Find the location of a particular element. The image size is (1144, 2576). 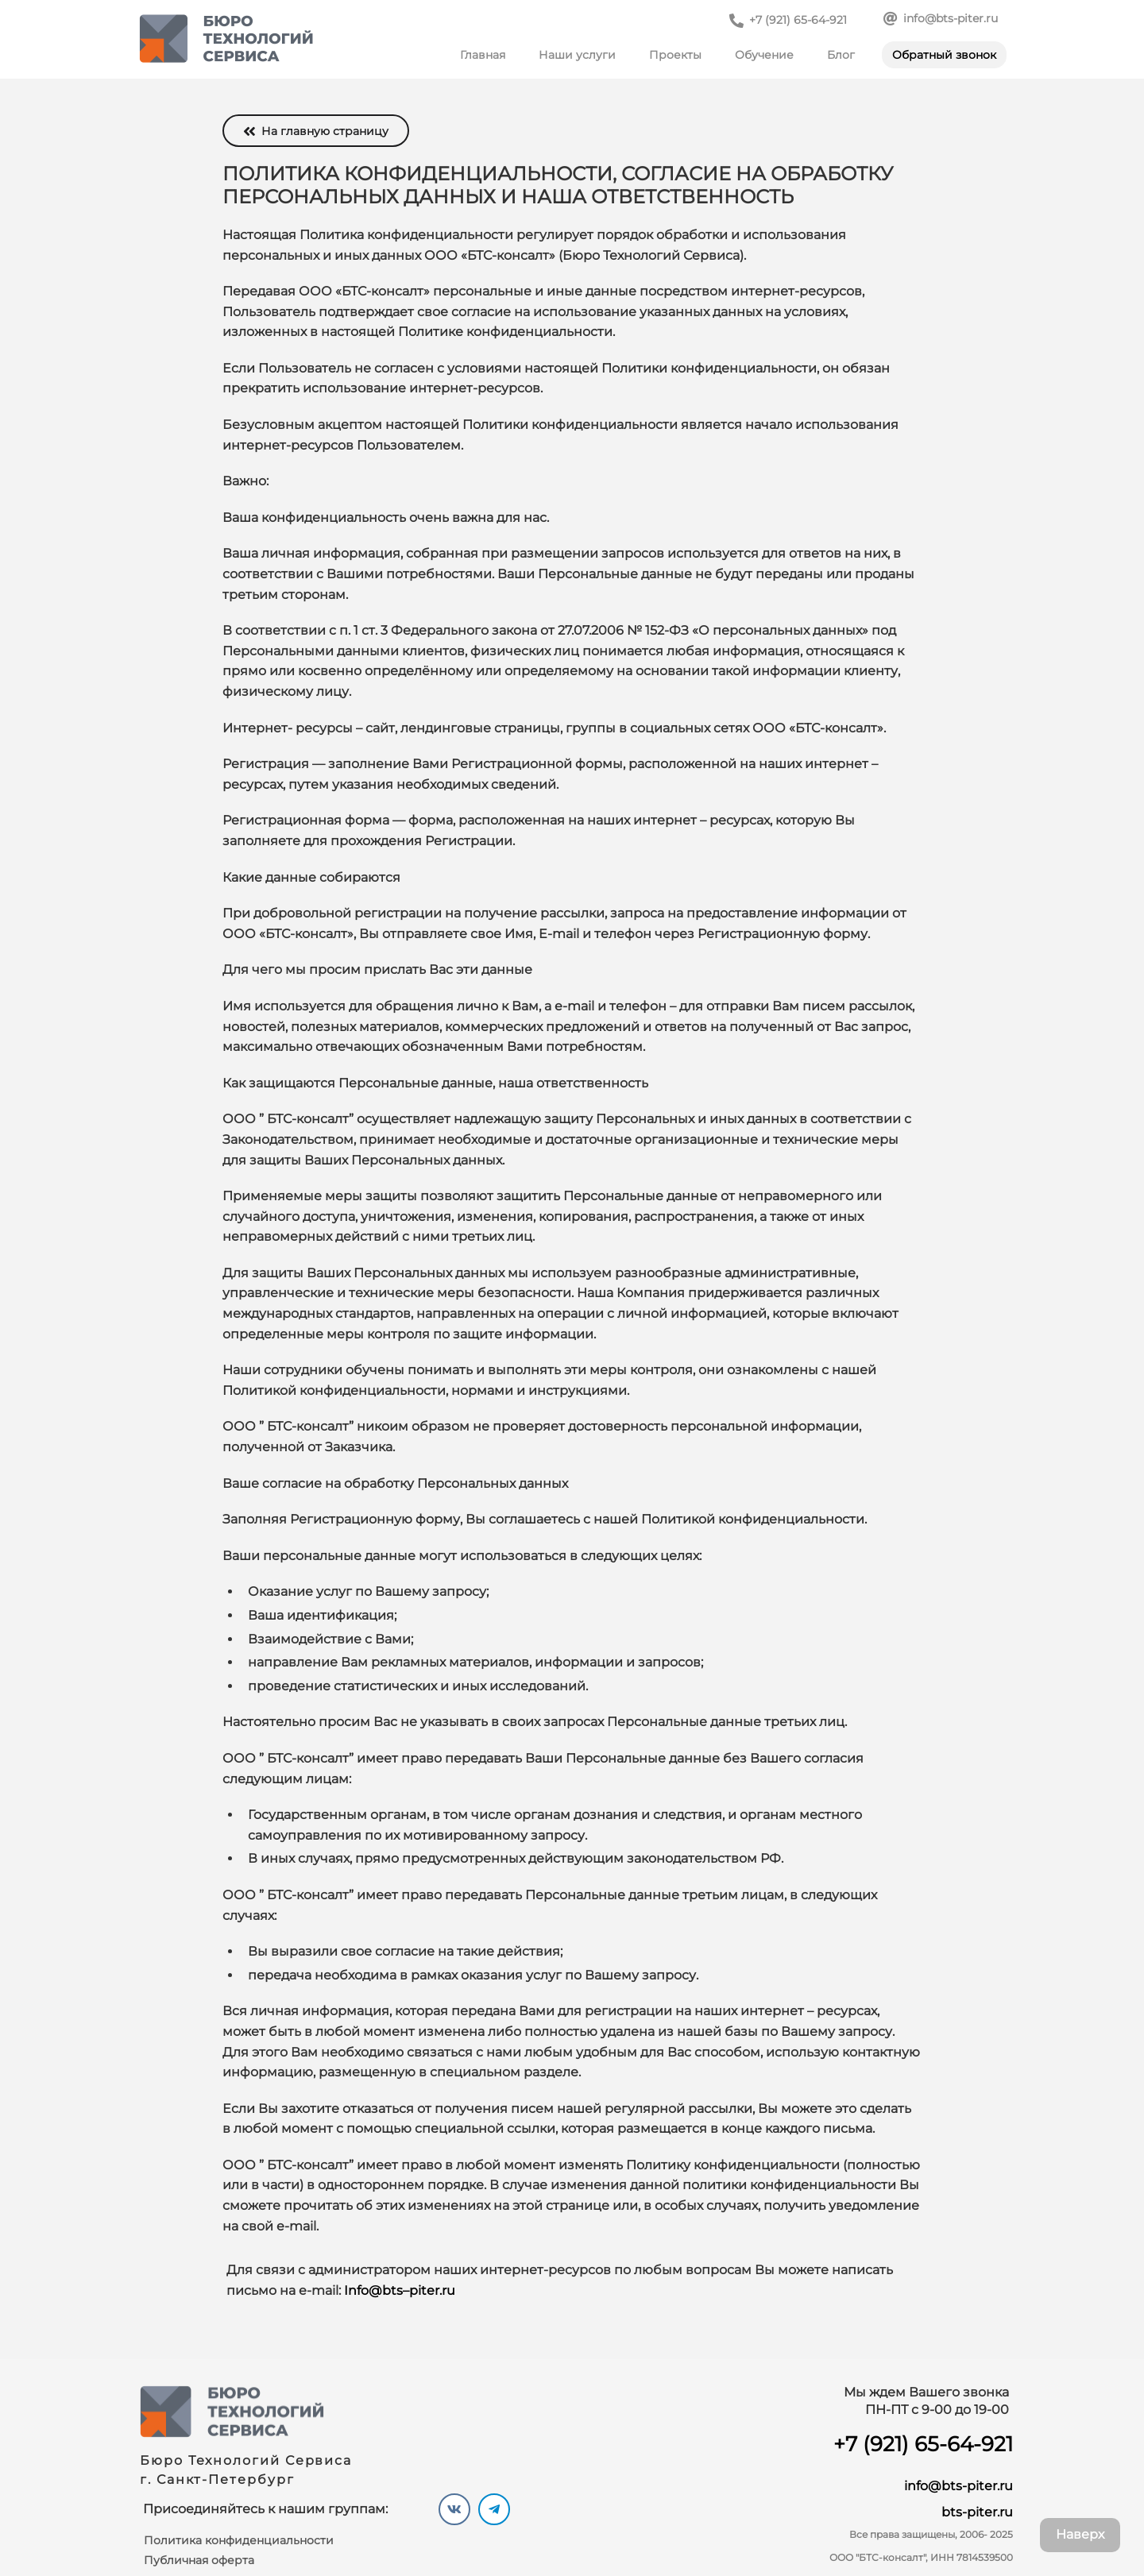

bts-piter.ru is located at coordinates (977, 2512).